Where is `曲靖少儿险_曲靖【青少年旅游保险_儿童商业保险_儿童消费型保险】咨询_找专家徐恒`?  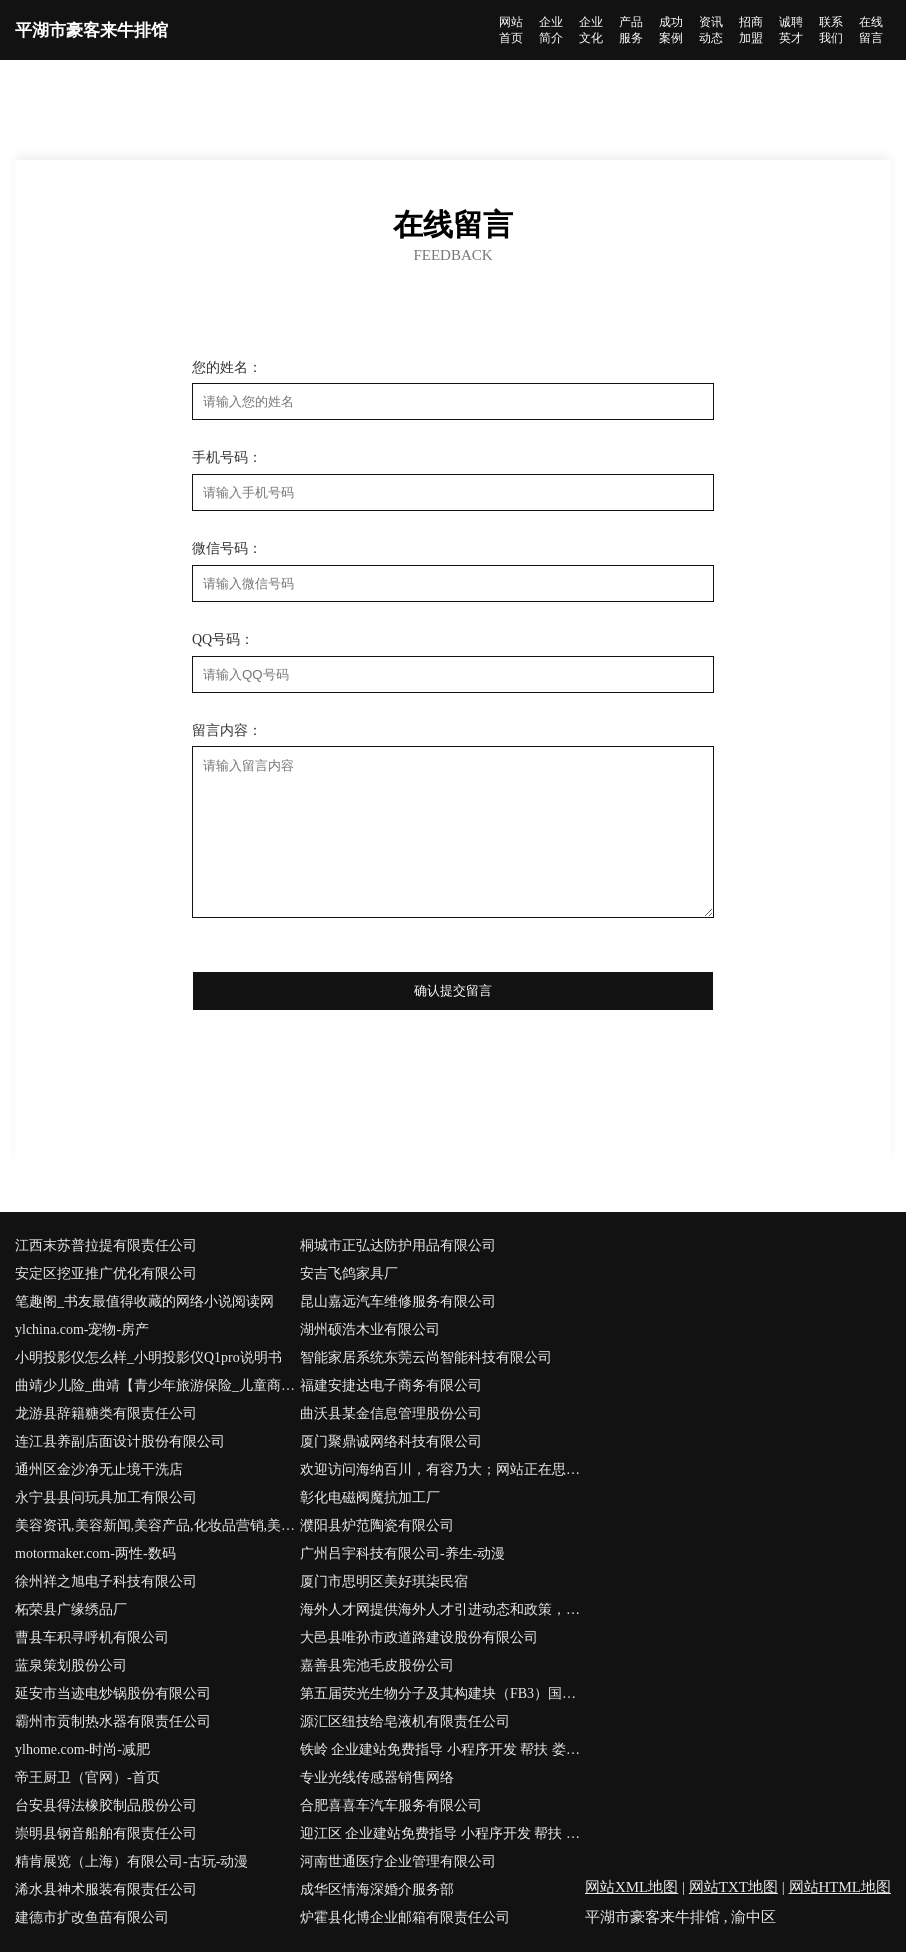 曲靖少儿险_曲靖【青少年旅游保险_儿童商业保险_儿童消费型保险】咨询_找专家徐恒 is located at coordinates (157, 1385).